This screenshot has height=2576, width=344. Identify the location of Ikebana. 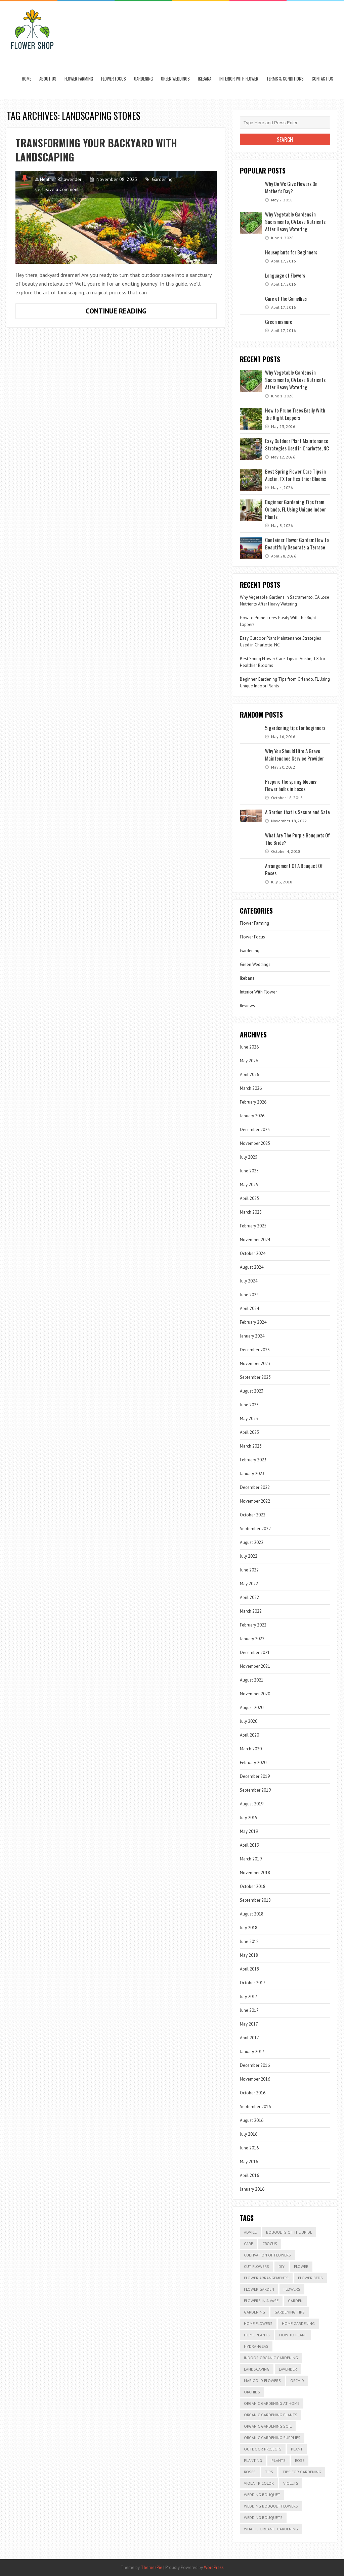
(204, 78).